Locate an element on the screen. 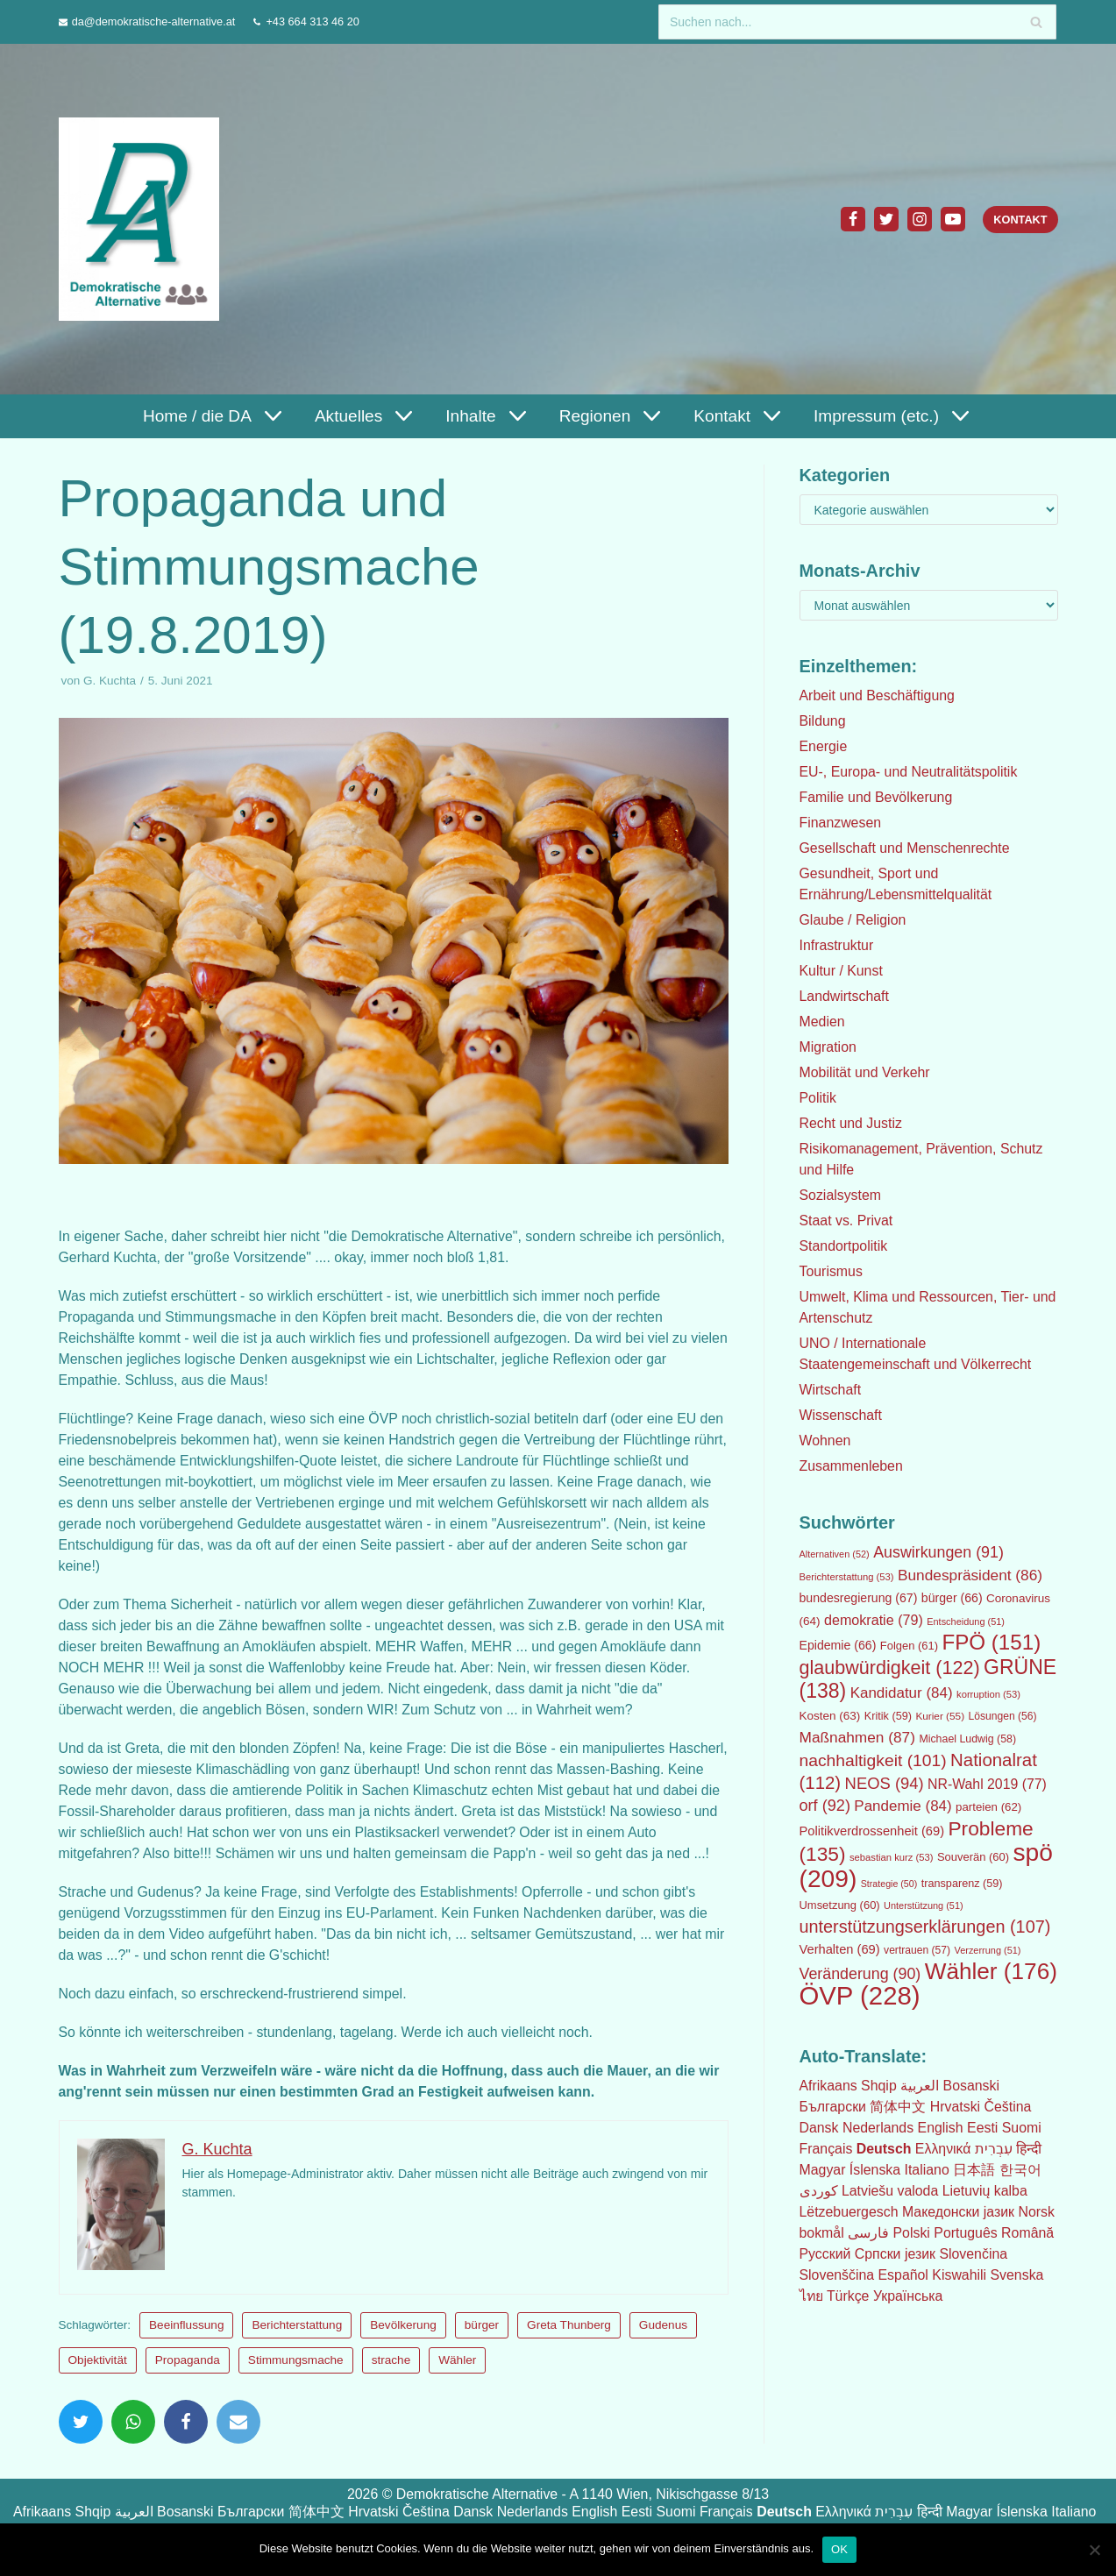  unterstützungserklärungen [unterstützungserklärungen (107 Einträge)] is located at coordinates (925, 1926).